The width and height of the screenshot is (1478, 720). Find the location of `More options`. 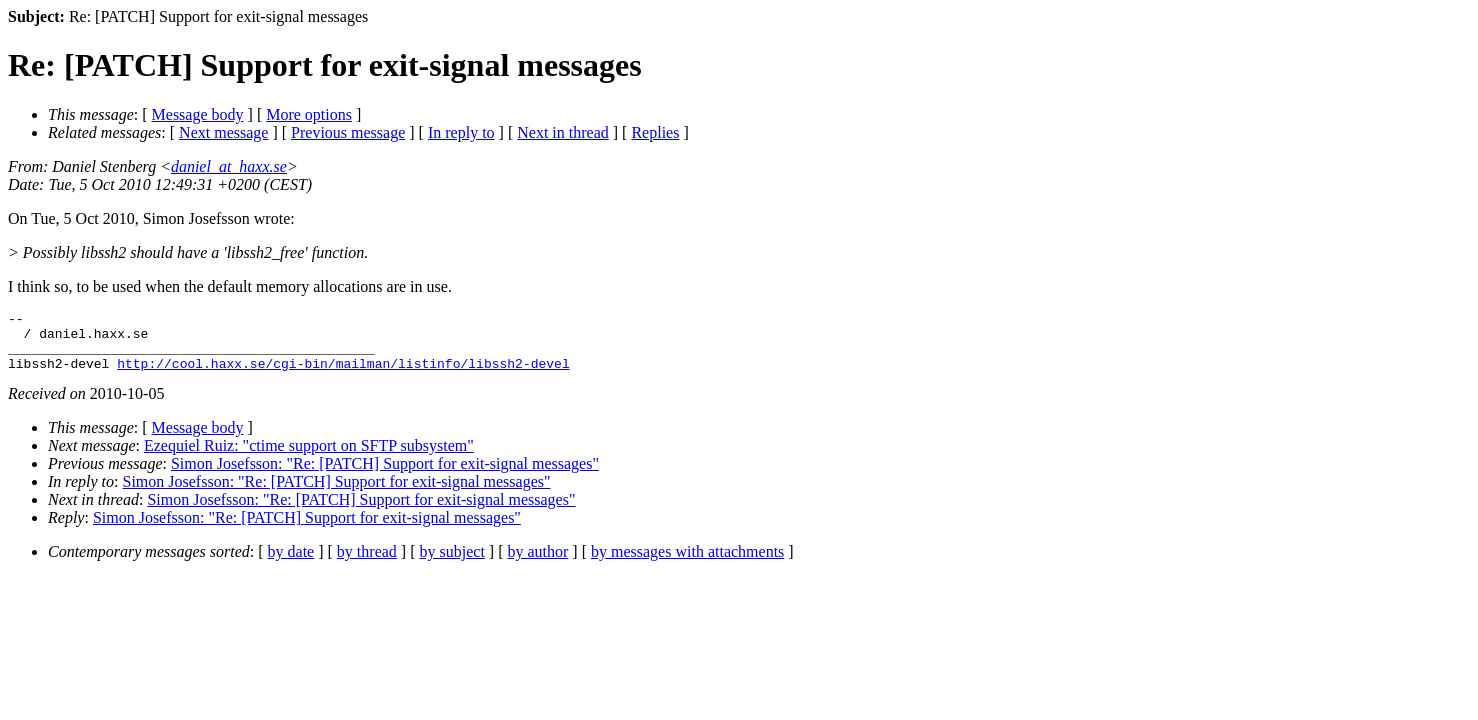

More options is located at coordinates (309, 114).